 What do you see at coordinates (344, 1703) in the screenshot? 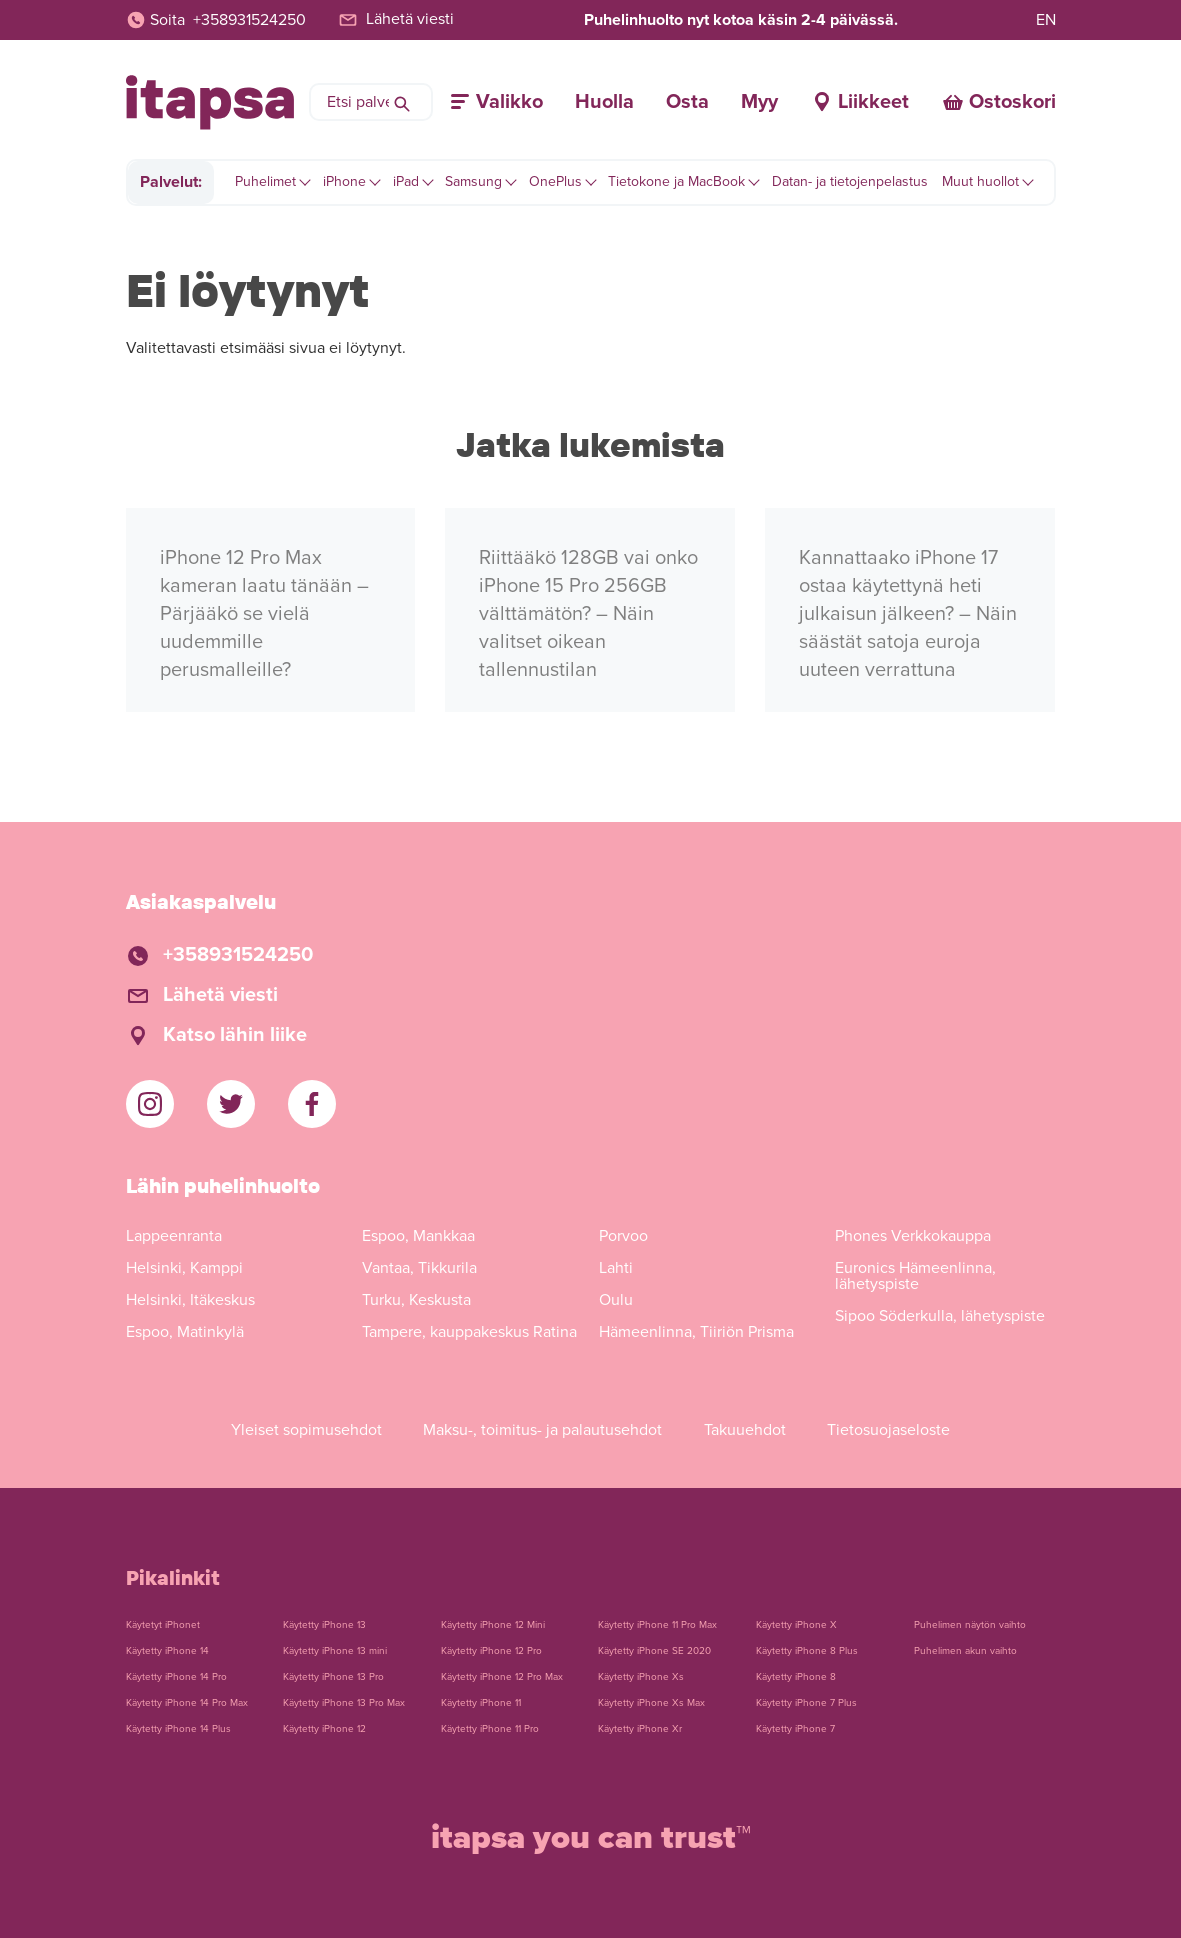
I see `Käytetty iPhone 13 Pro Max` at bounding box center [344, 1703].